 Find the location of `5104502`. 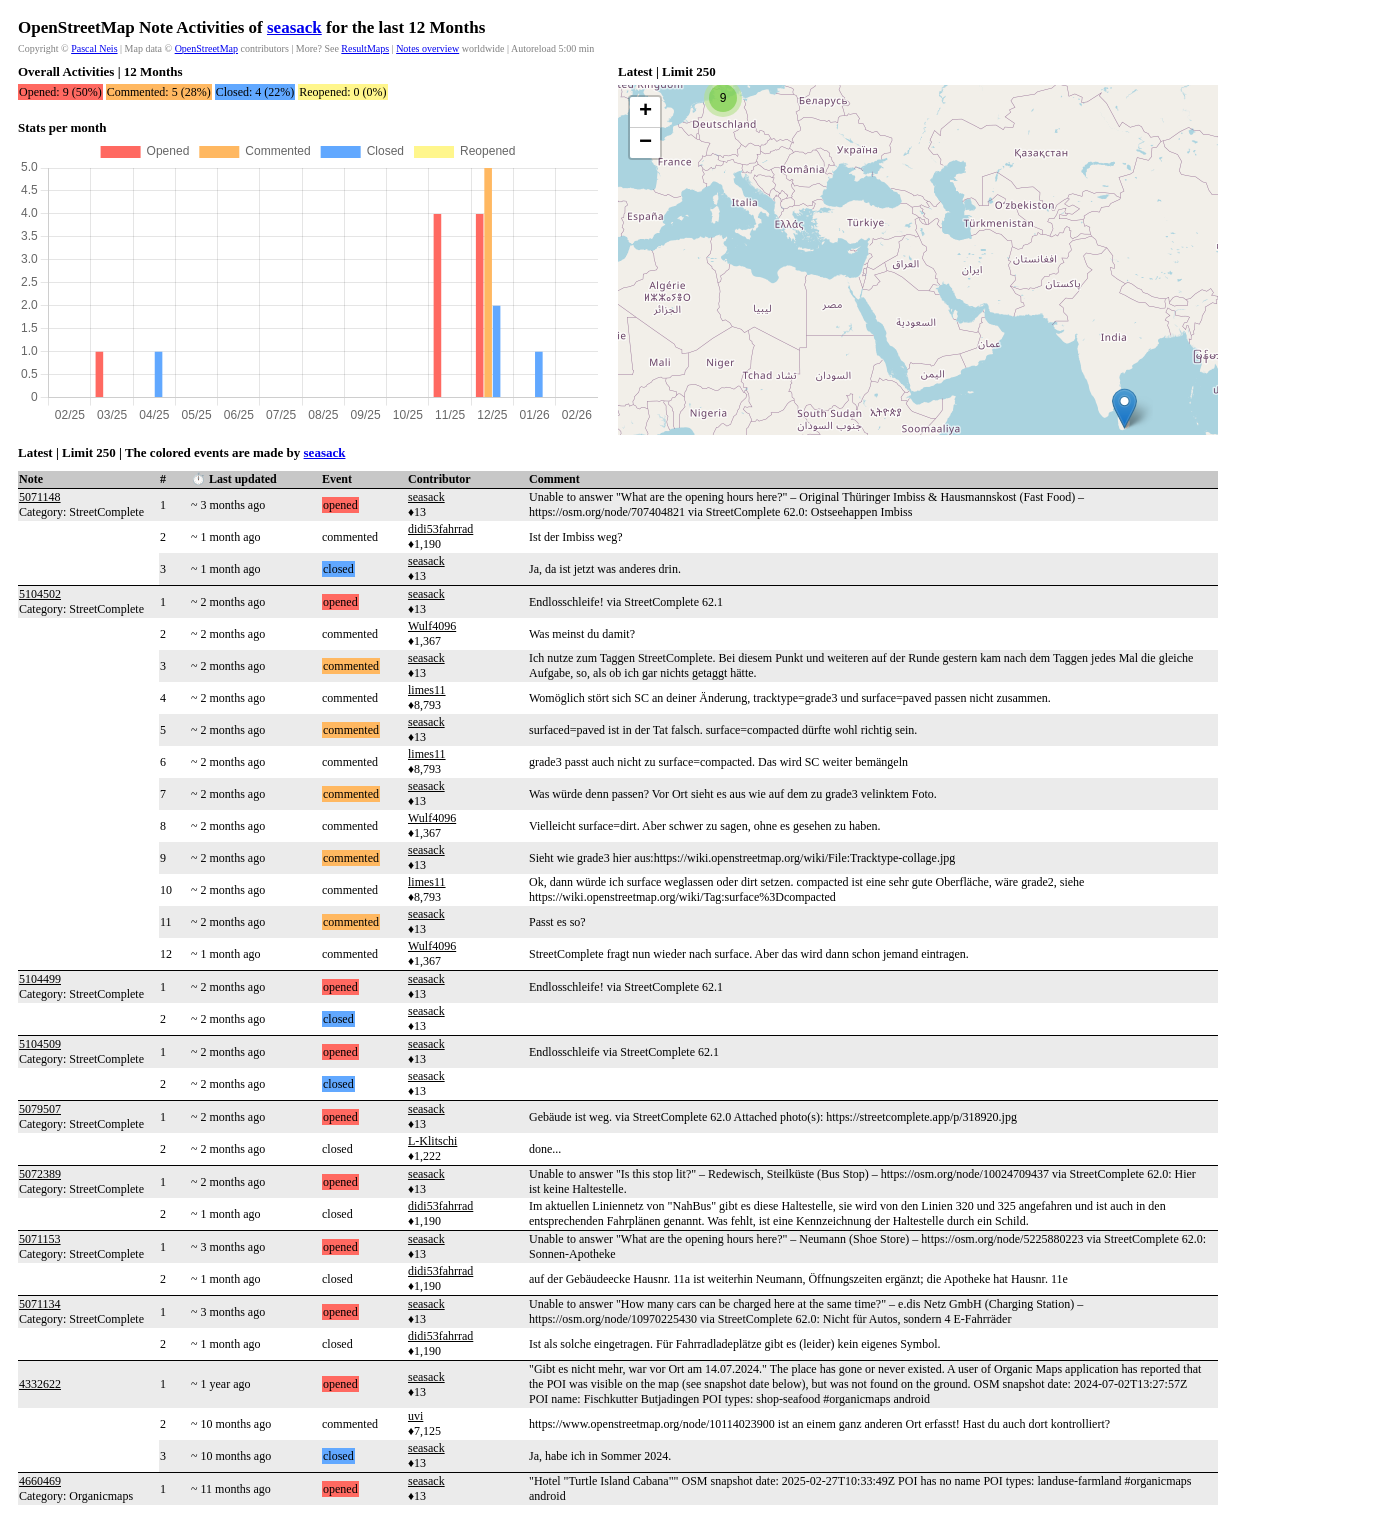

5104502 is located at coordinates (40, 594).